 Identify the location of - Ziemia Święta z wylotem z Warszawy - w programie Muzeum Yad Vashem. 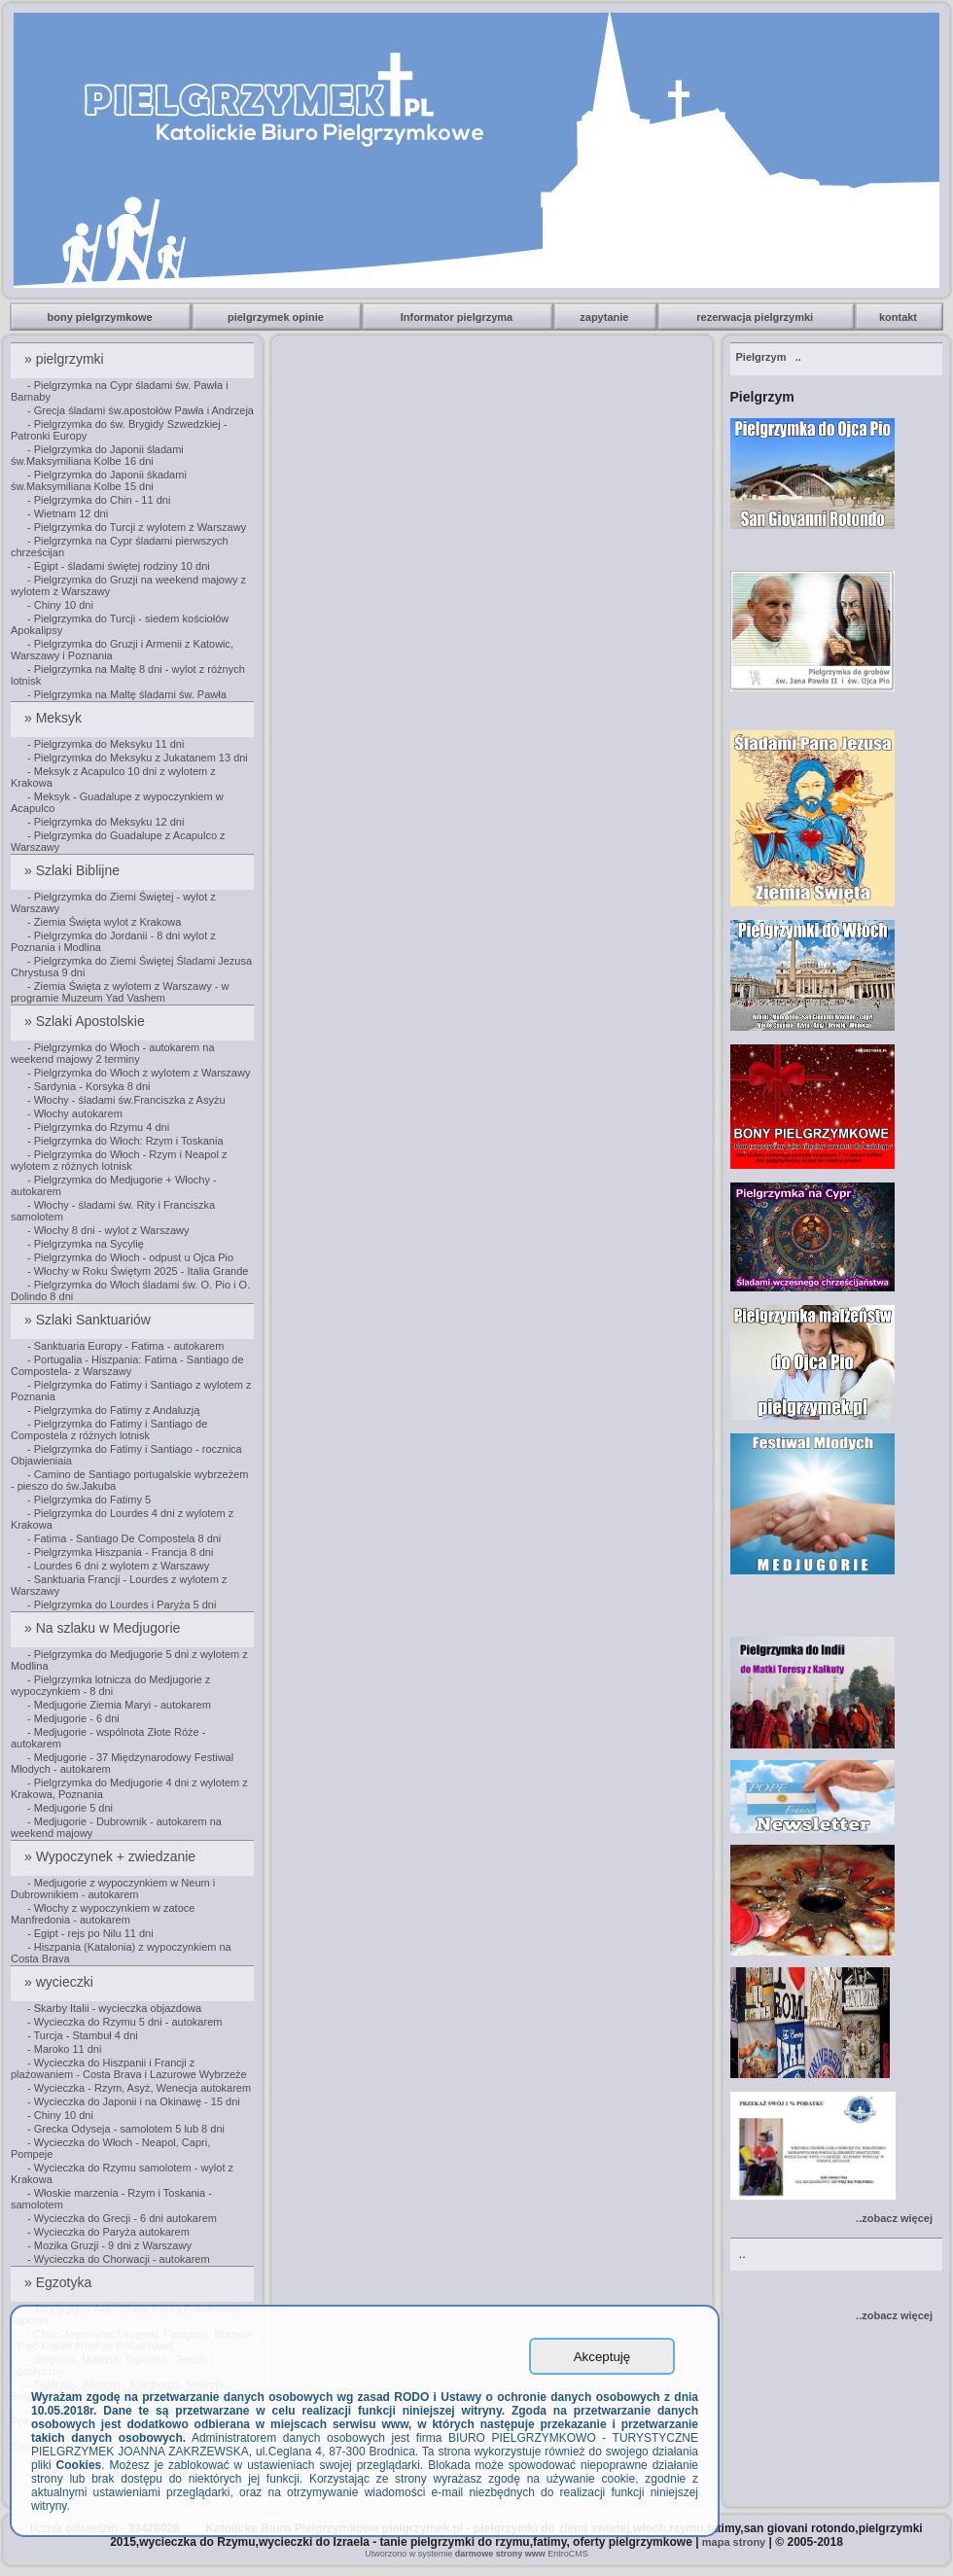
(120, 992).